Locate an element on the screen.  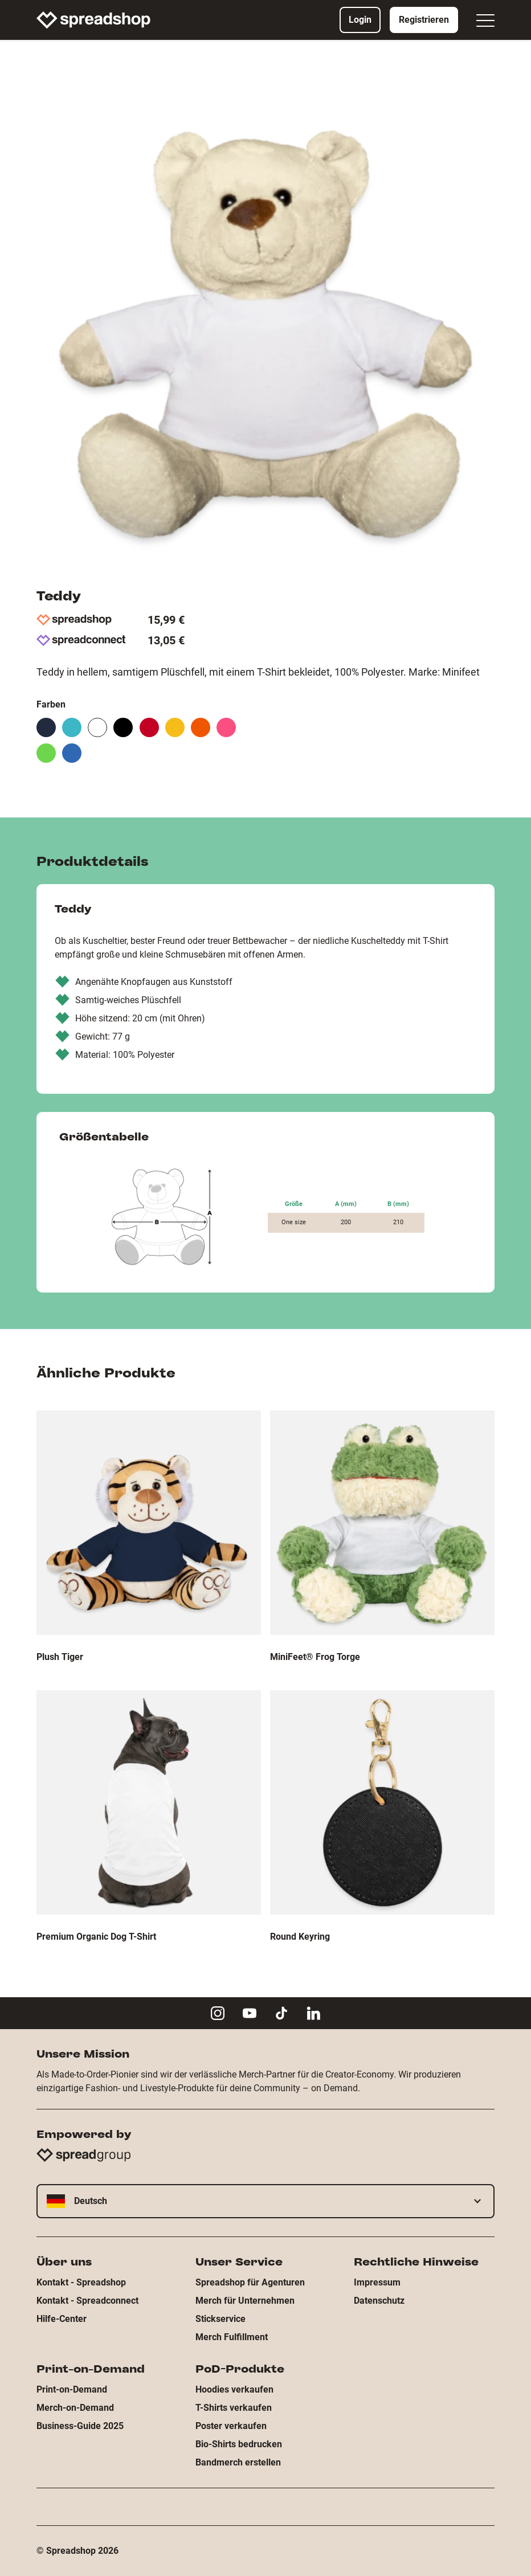
Merch-on-Demand is located at coordinates (75, 2407).